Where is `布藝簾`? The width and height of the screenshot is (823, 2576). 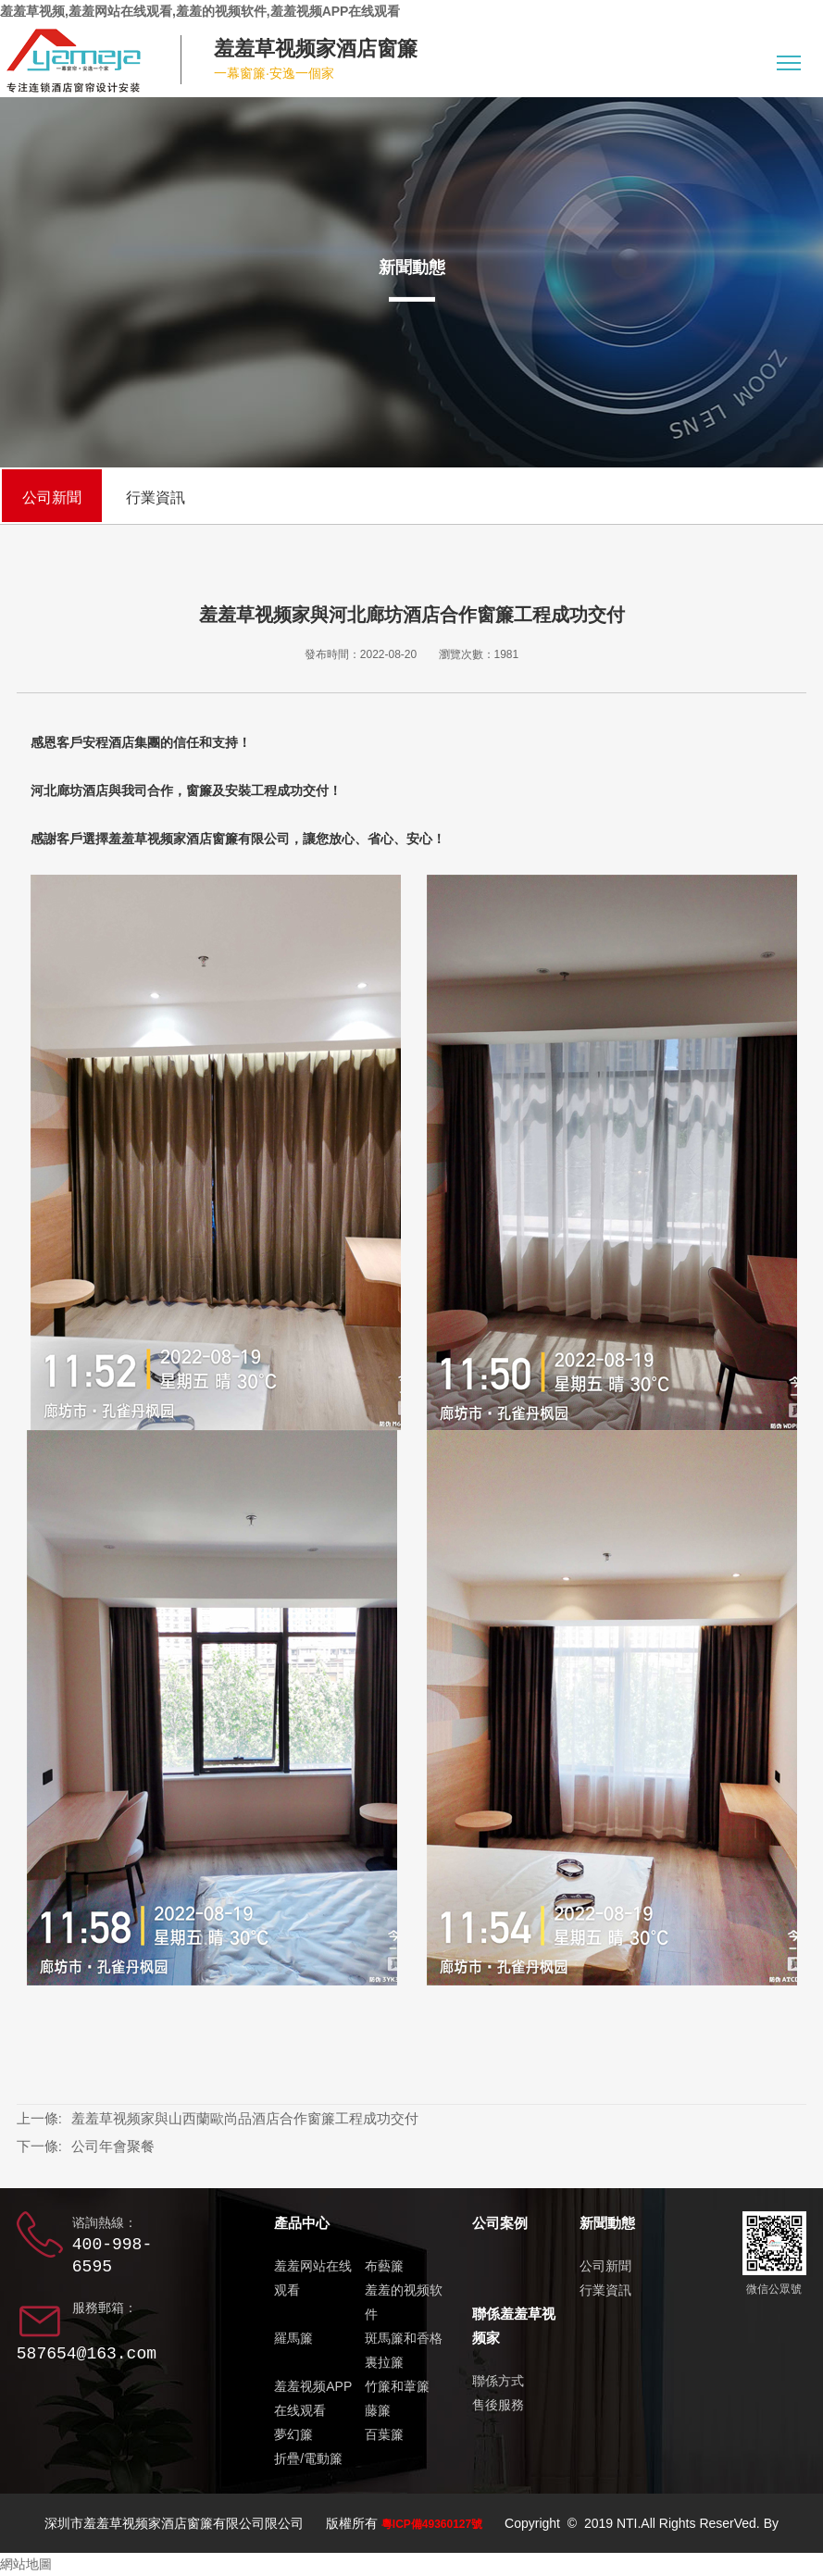 布藝簾 is located at coordinates (384, 2266).